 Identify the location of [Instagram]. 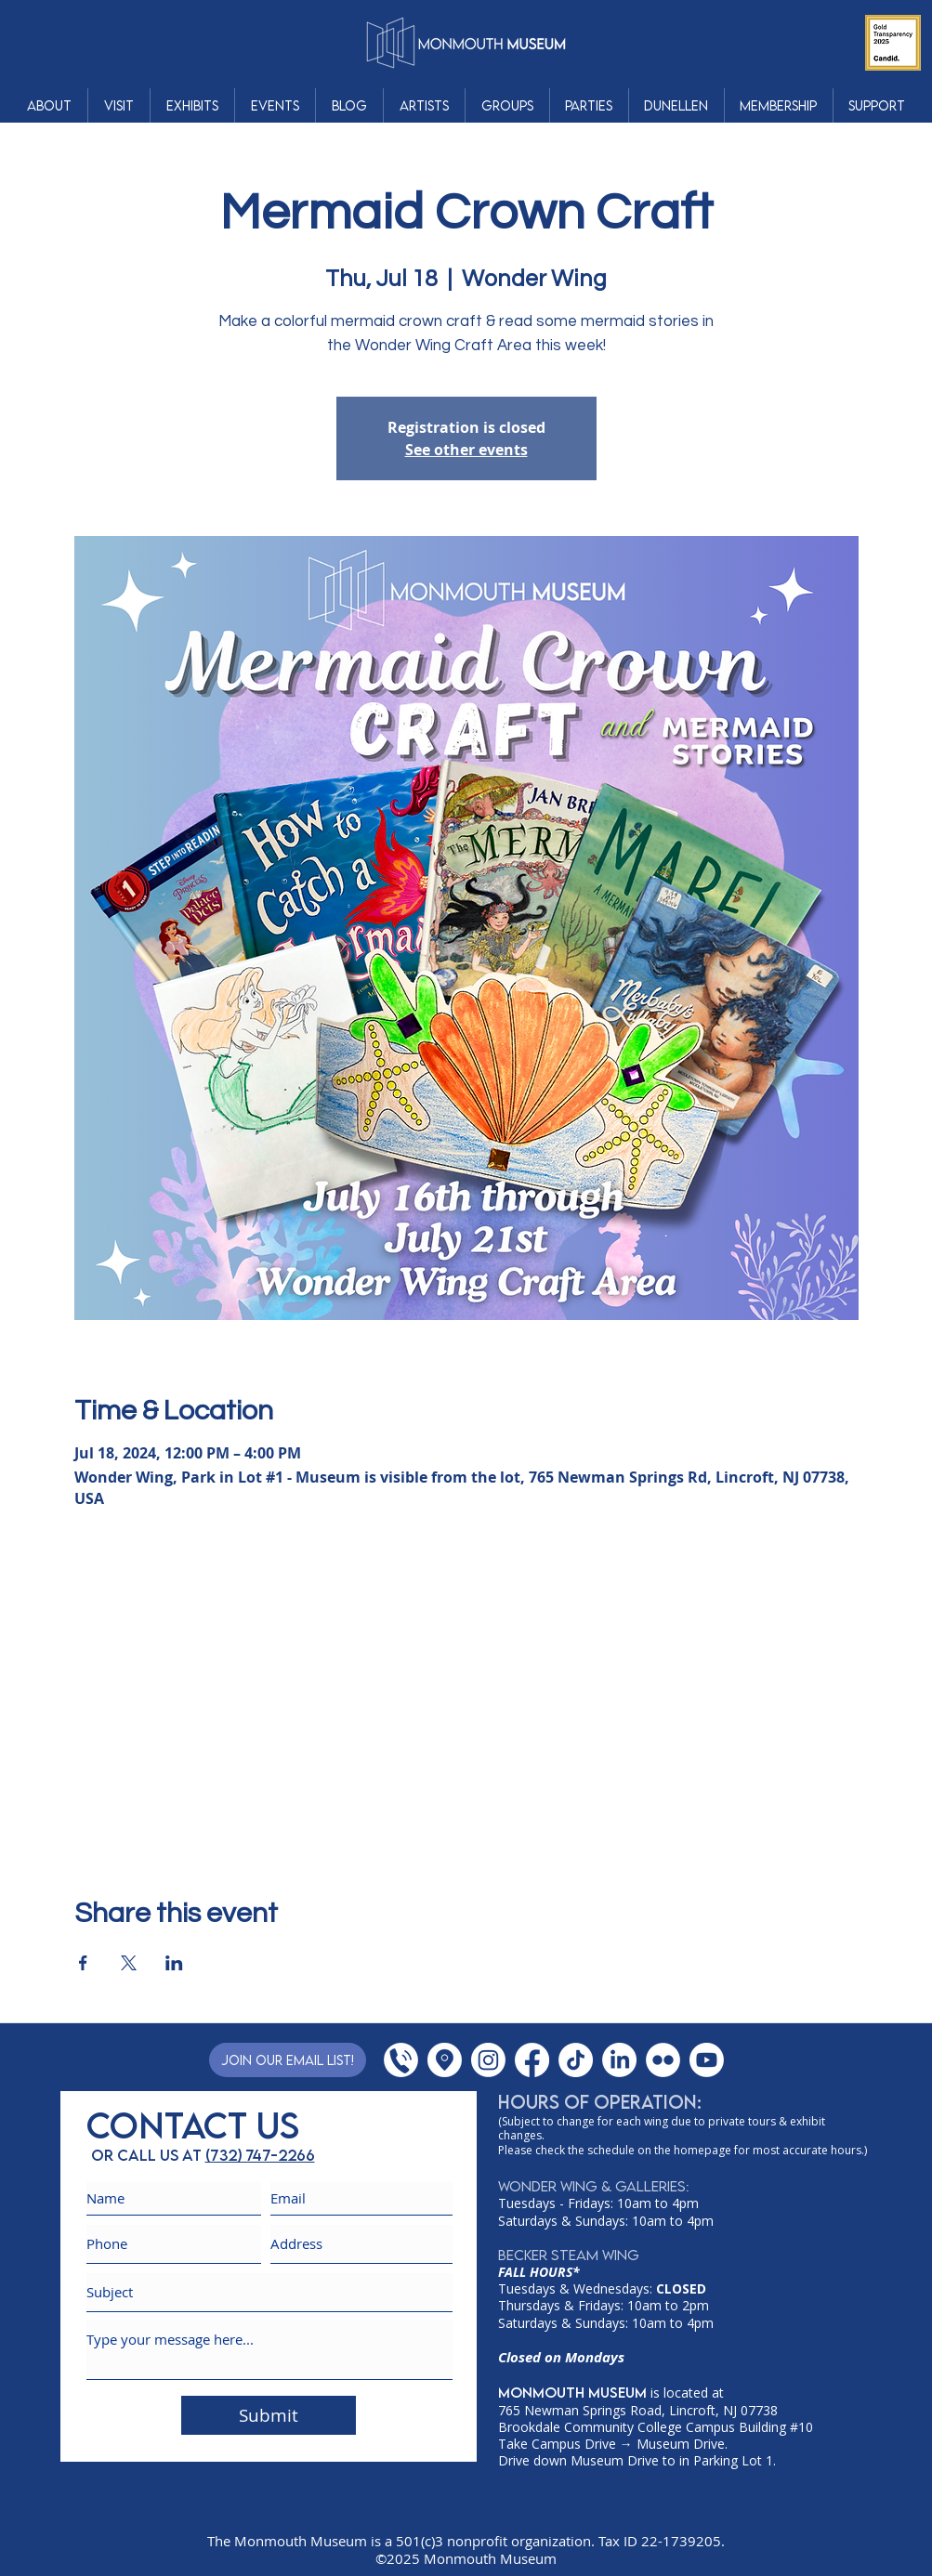
(488, 2060).